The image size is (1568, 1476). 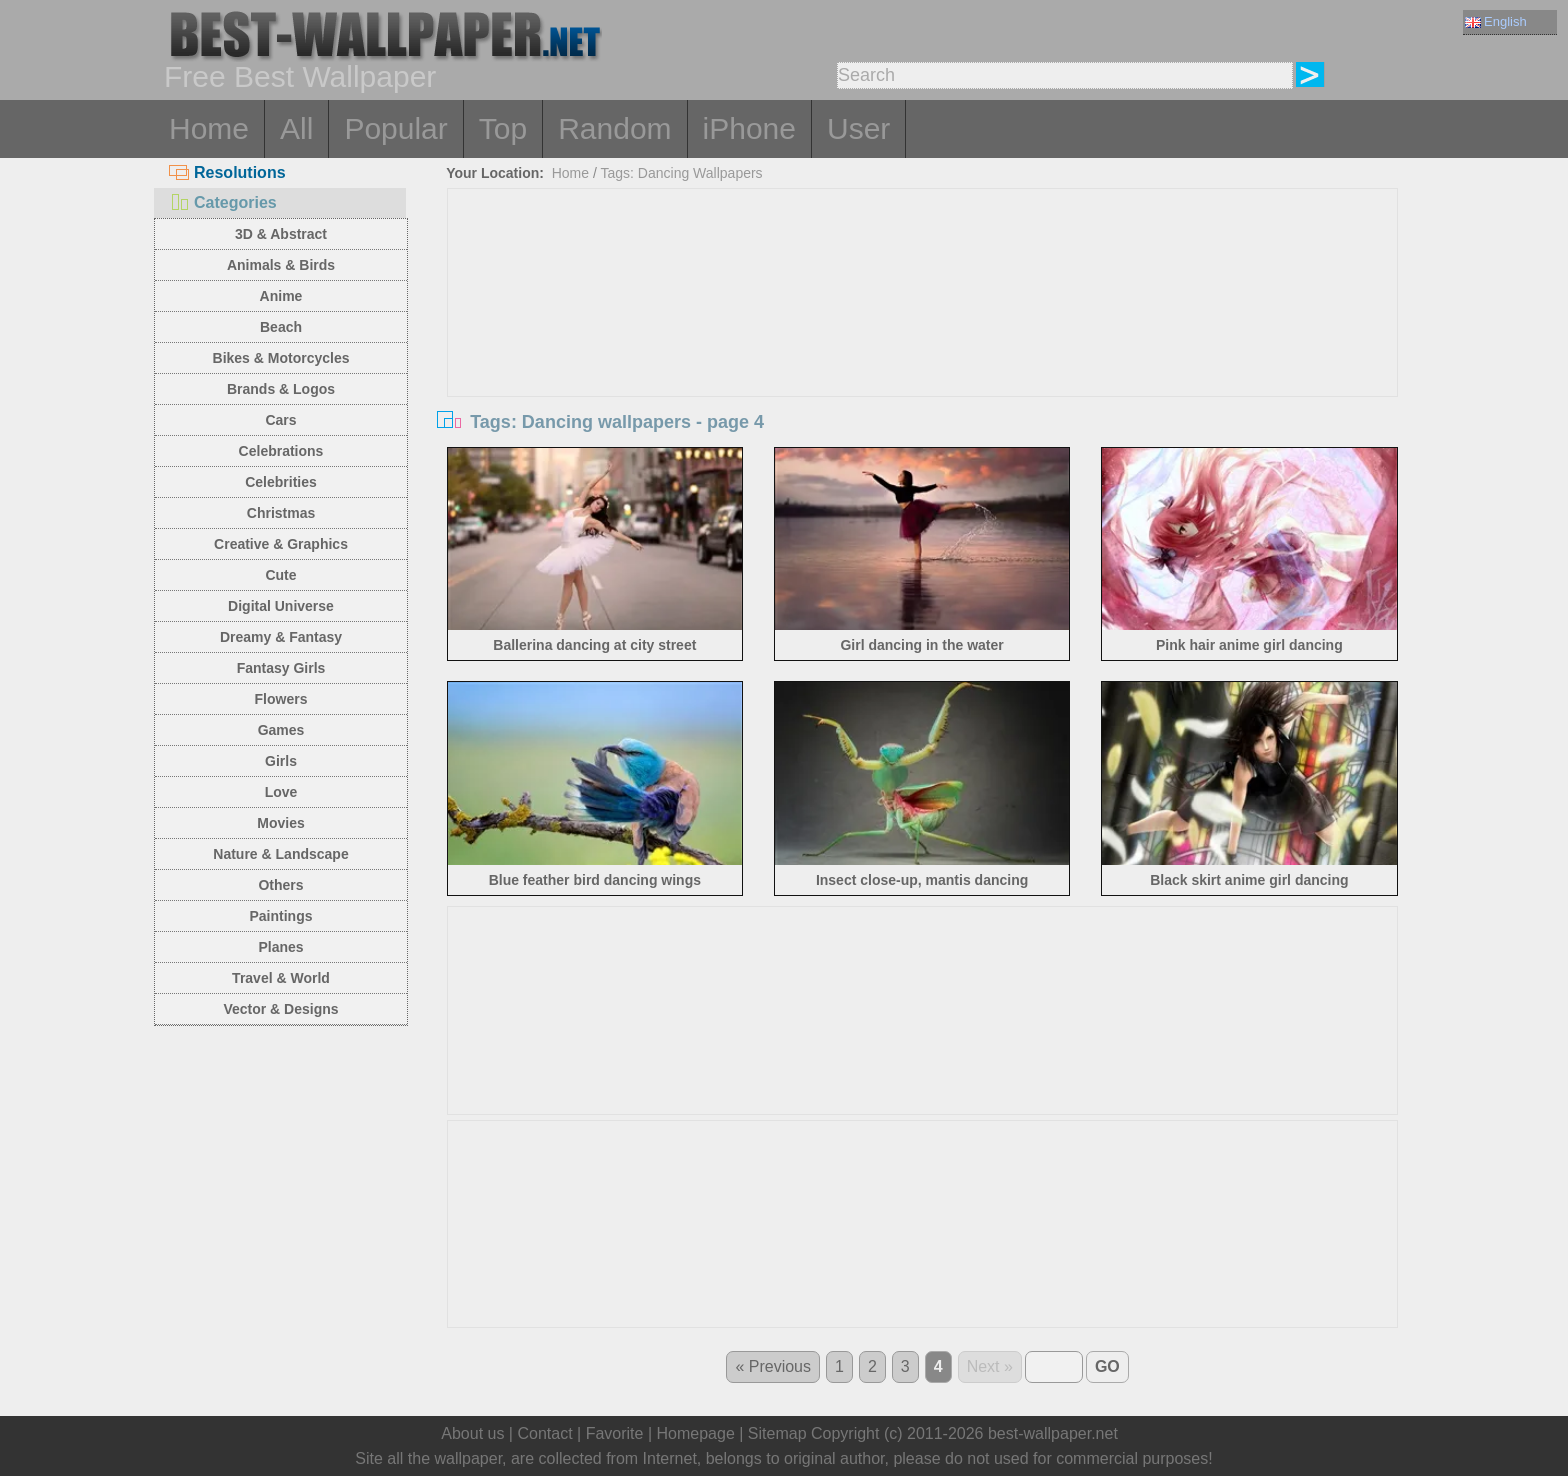 What do you see at coordinates (615, 1433) in the screenshot?
I see `Favorite` at bounding box center [615, 1433].